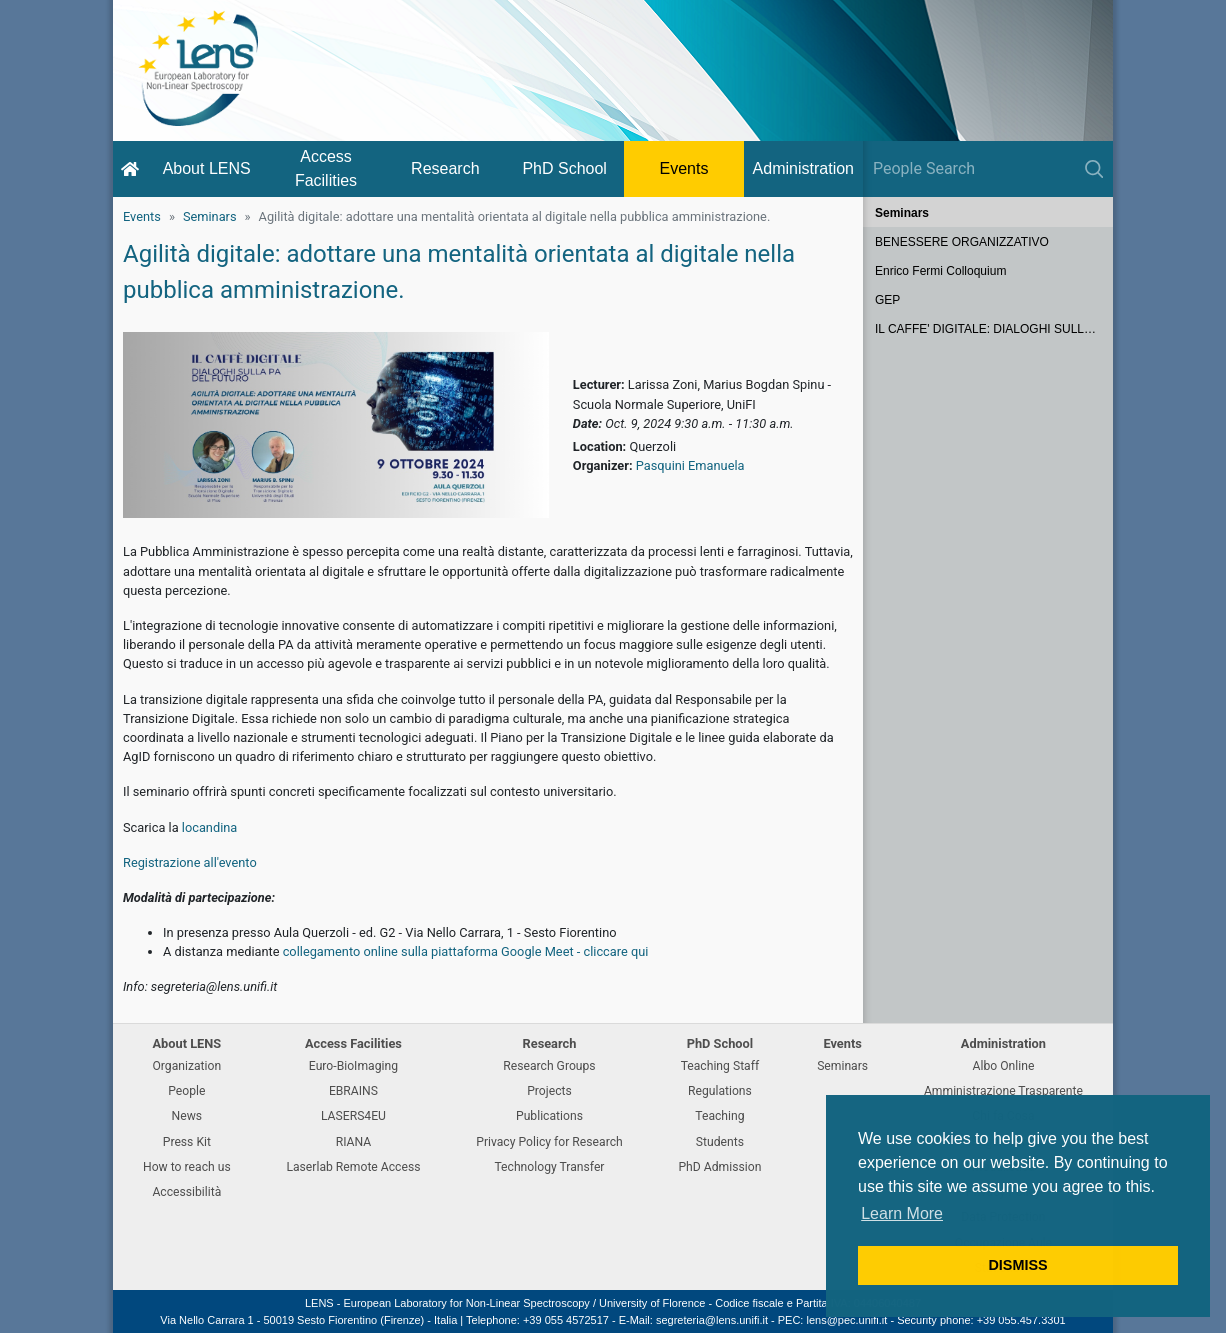 The image size is (1226, 1333). Describe the element at coordinates (720, 1066) in the screenshot. I see `Teaching Staff` at that location.